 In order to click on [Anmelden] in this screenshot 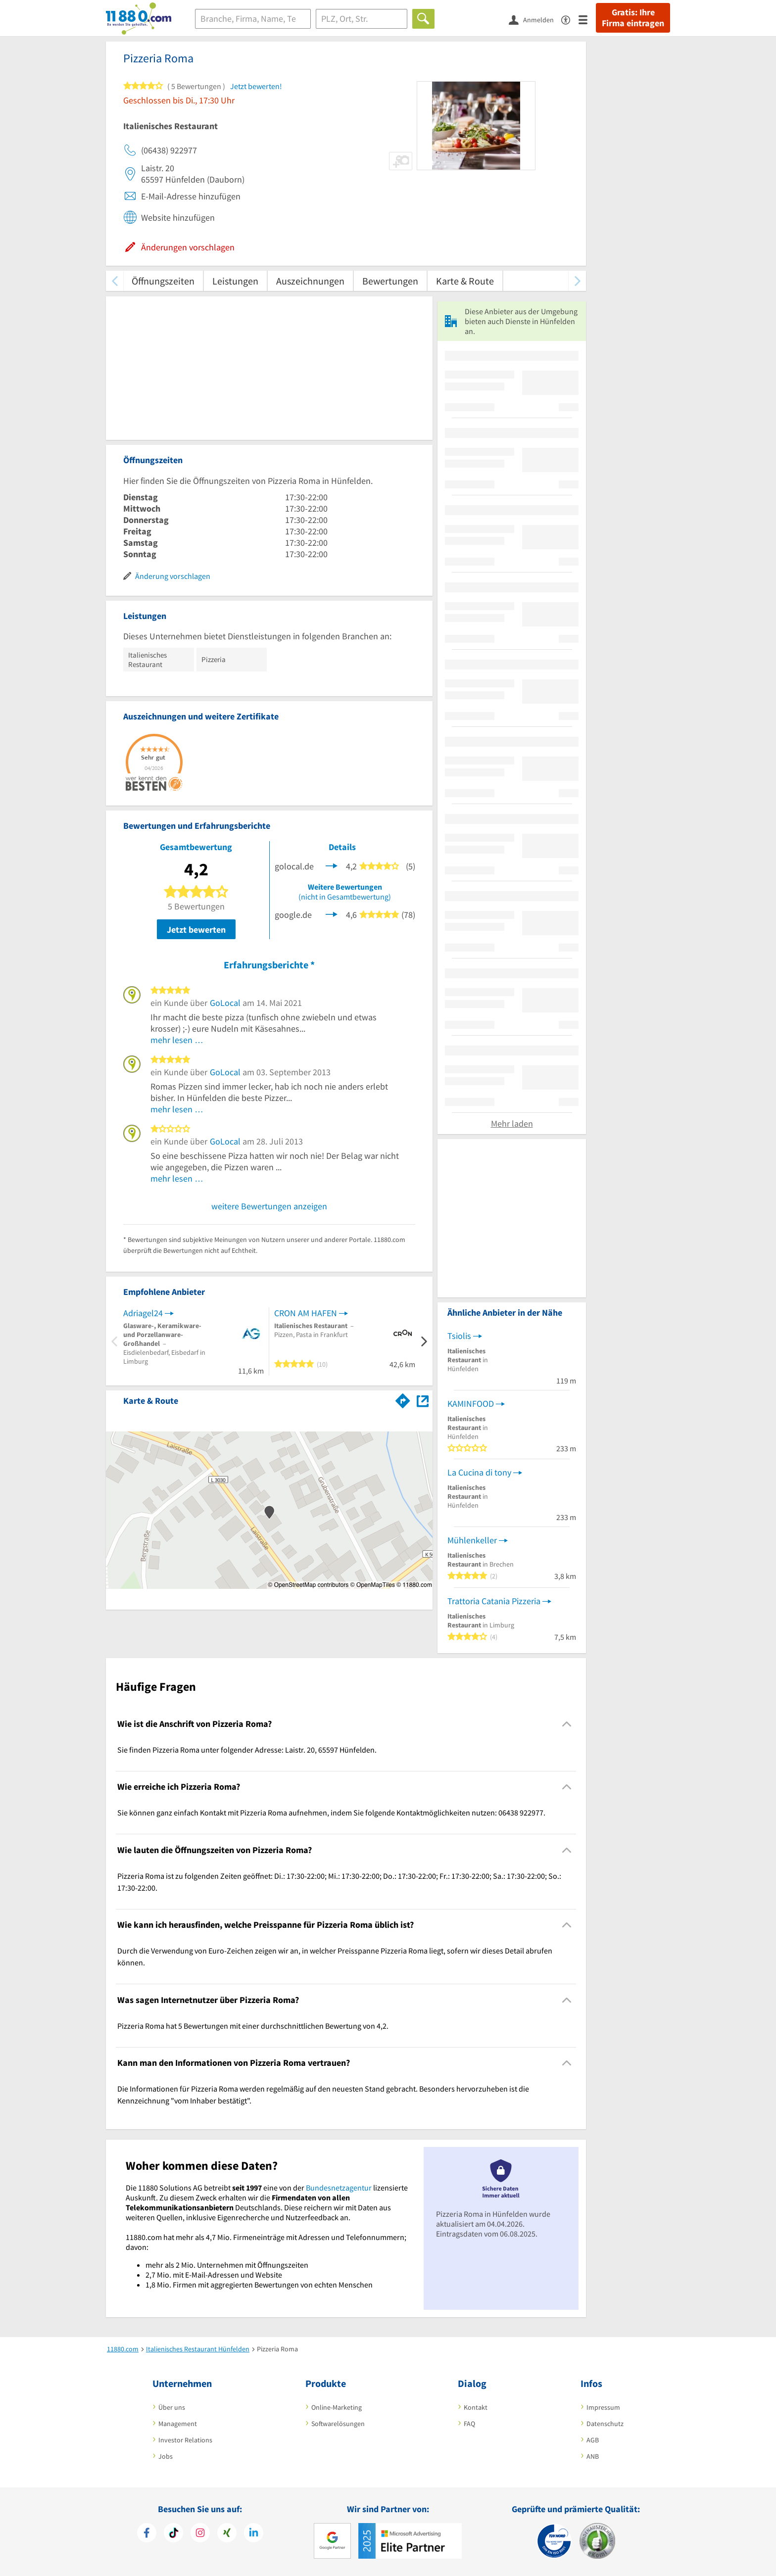, I will do `click(535, 19)`.